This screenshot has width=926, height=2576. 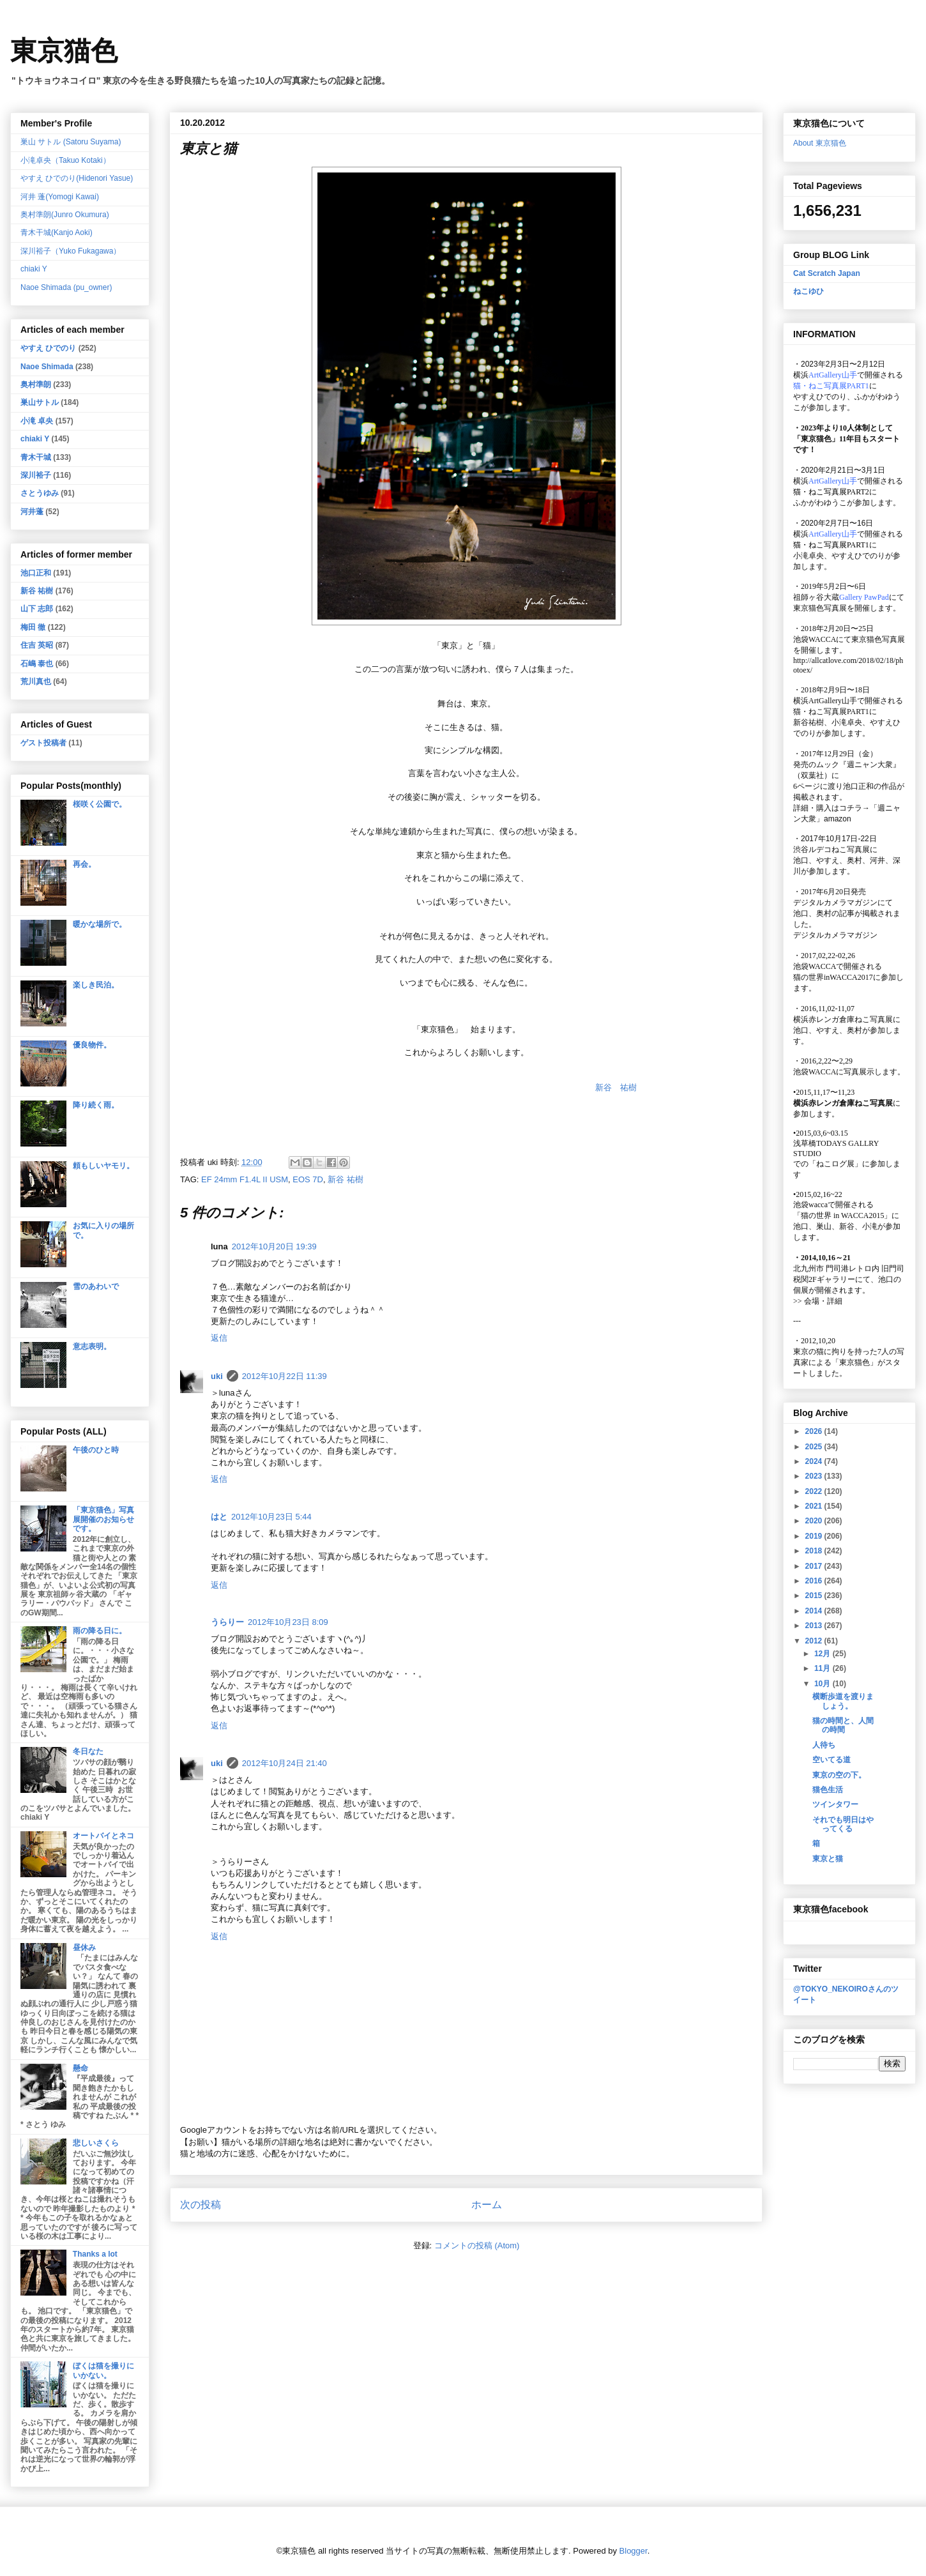 I want to click on 2021, so click(x=814, y=1506).